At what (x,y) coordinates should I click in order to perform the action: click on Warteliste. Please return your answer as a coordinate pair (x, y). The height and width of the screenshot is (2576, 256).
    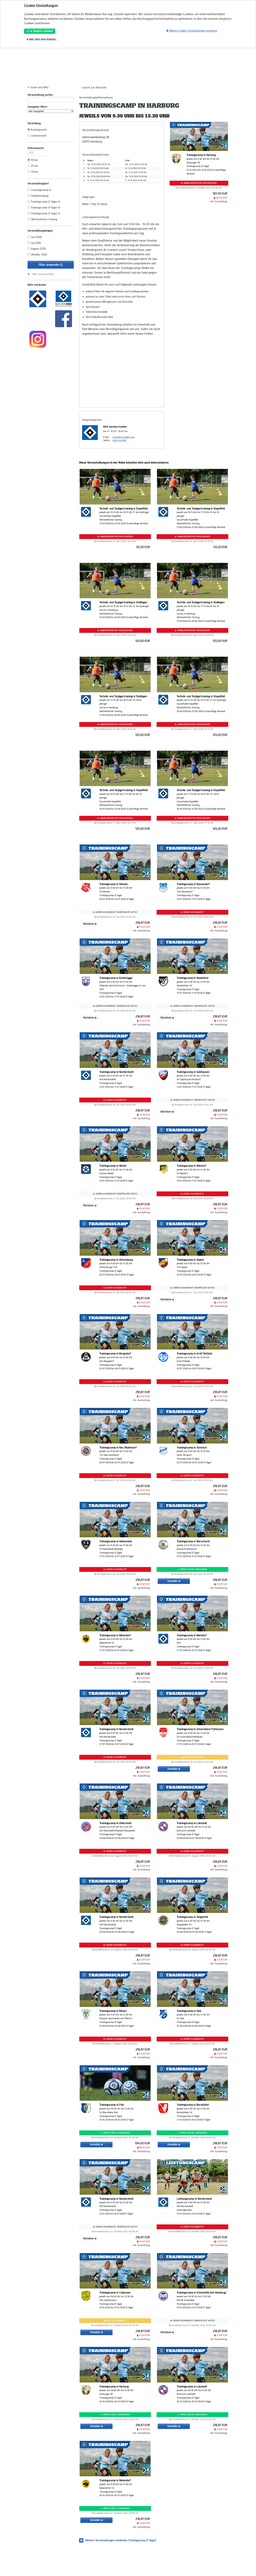
    Looking at the image, I should click on (90, 924).